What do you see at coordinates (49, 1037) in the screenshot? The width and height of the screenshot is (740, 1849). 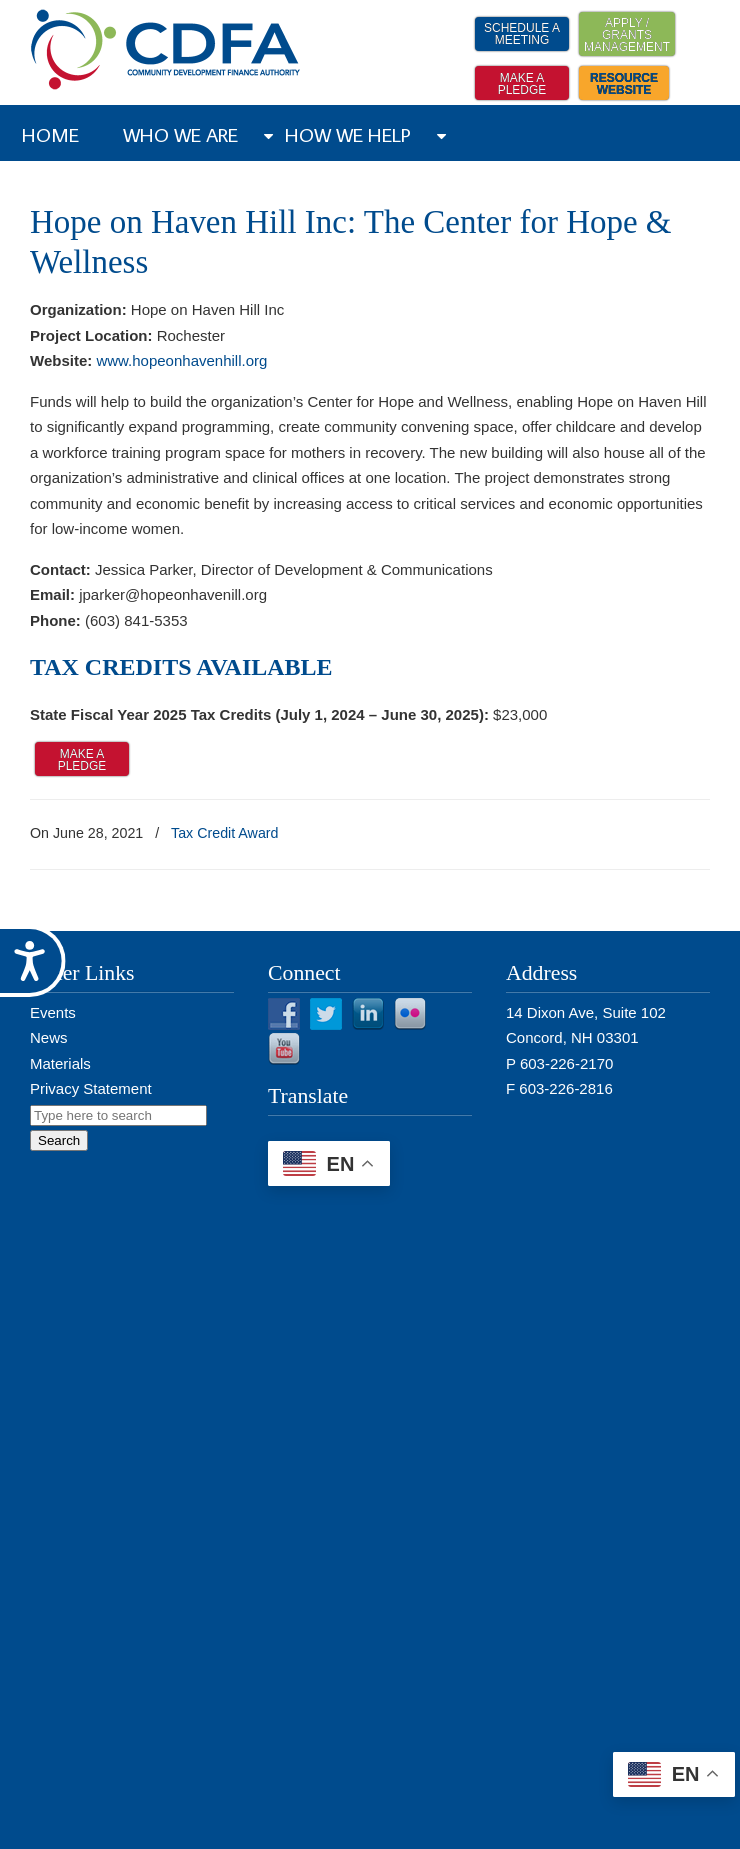 I see `News` at bounding box center [49, 1037].